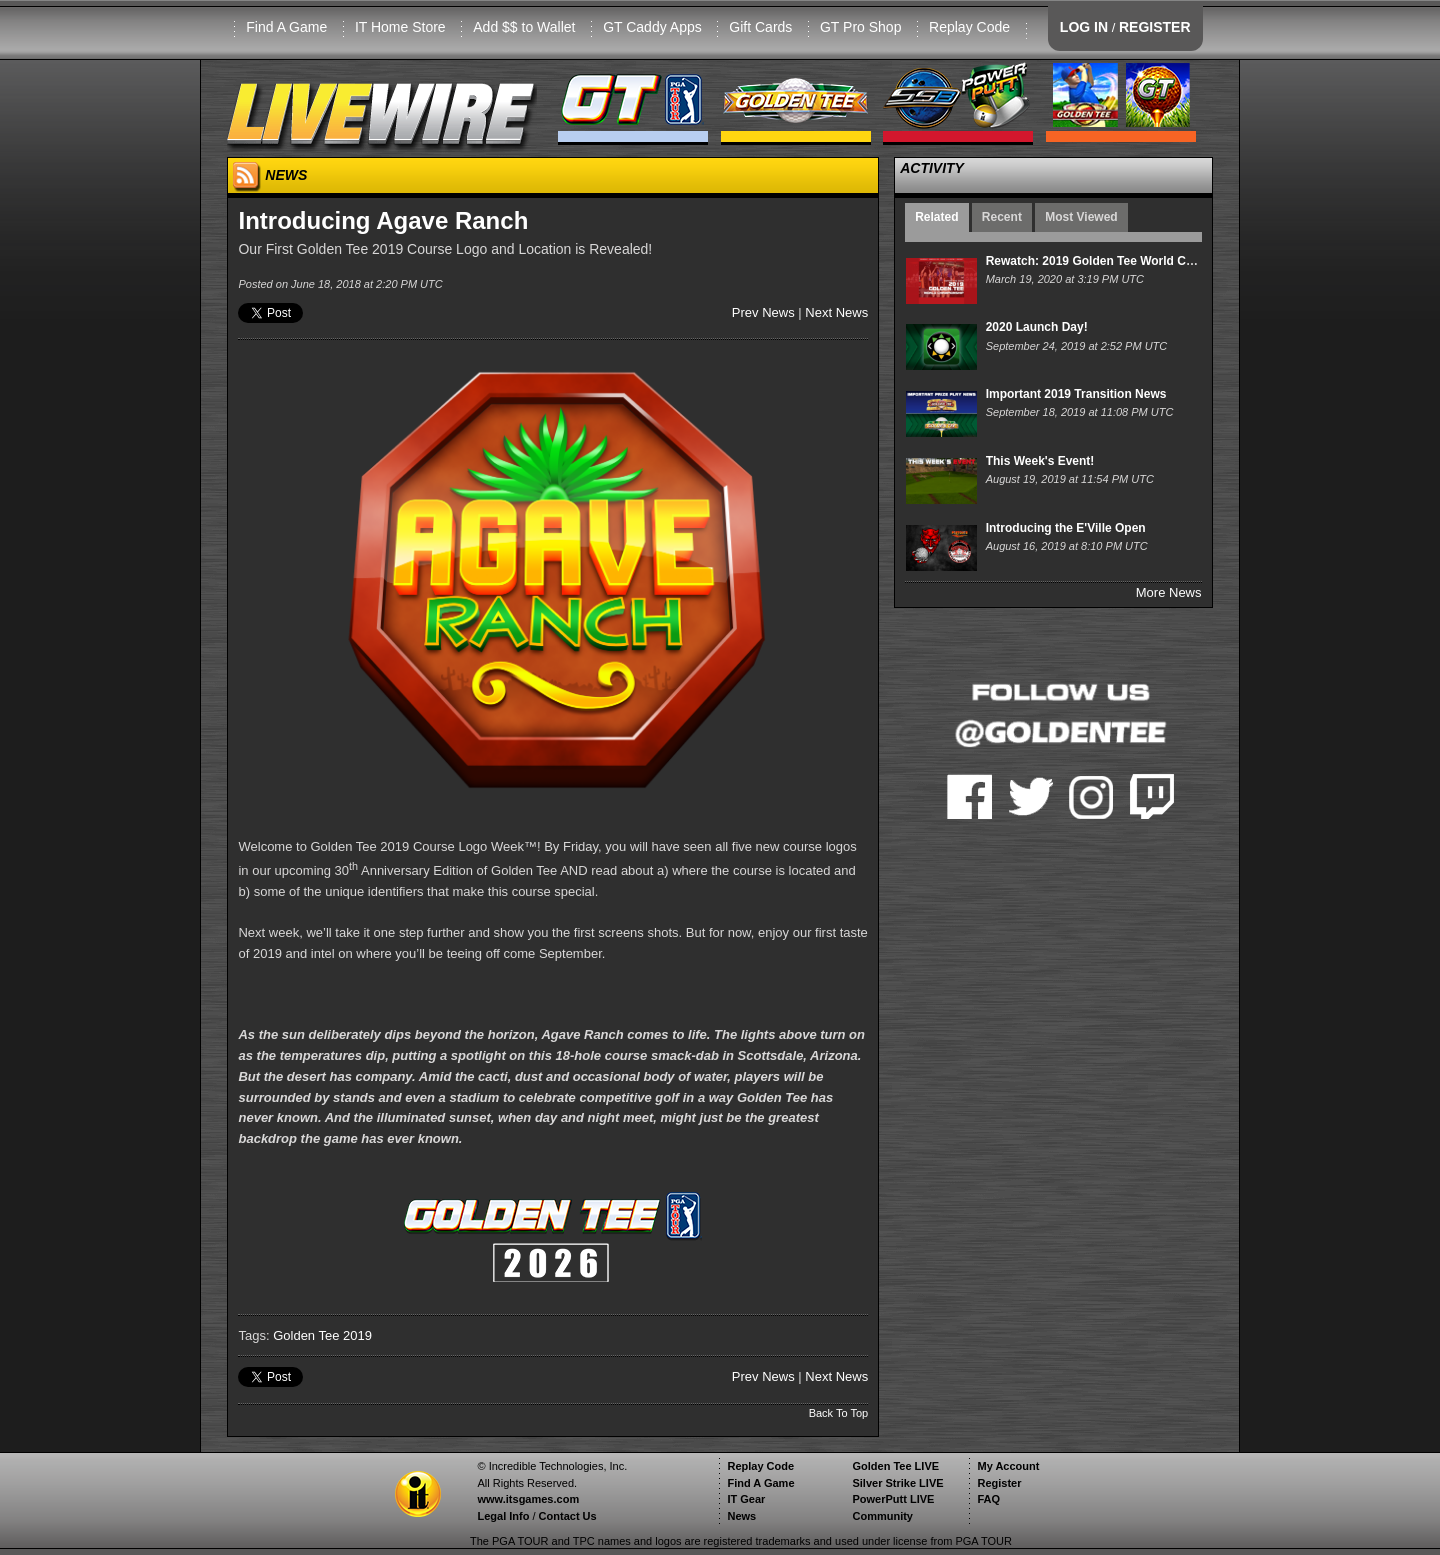  Describe the element at coordinates (882, 1516) in the screenshot. I see `Community` at that location.